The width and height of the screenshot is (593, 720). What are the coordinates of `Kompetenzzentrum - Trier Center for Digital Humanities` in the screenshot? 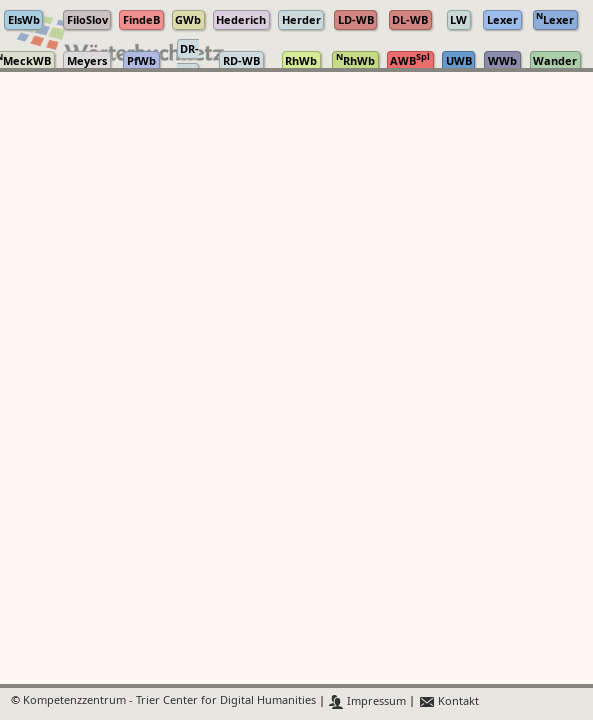 It's located at (169, 701).